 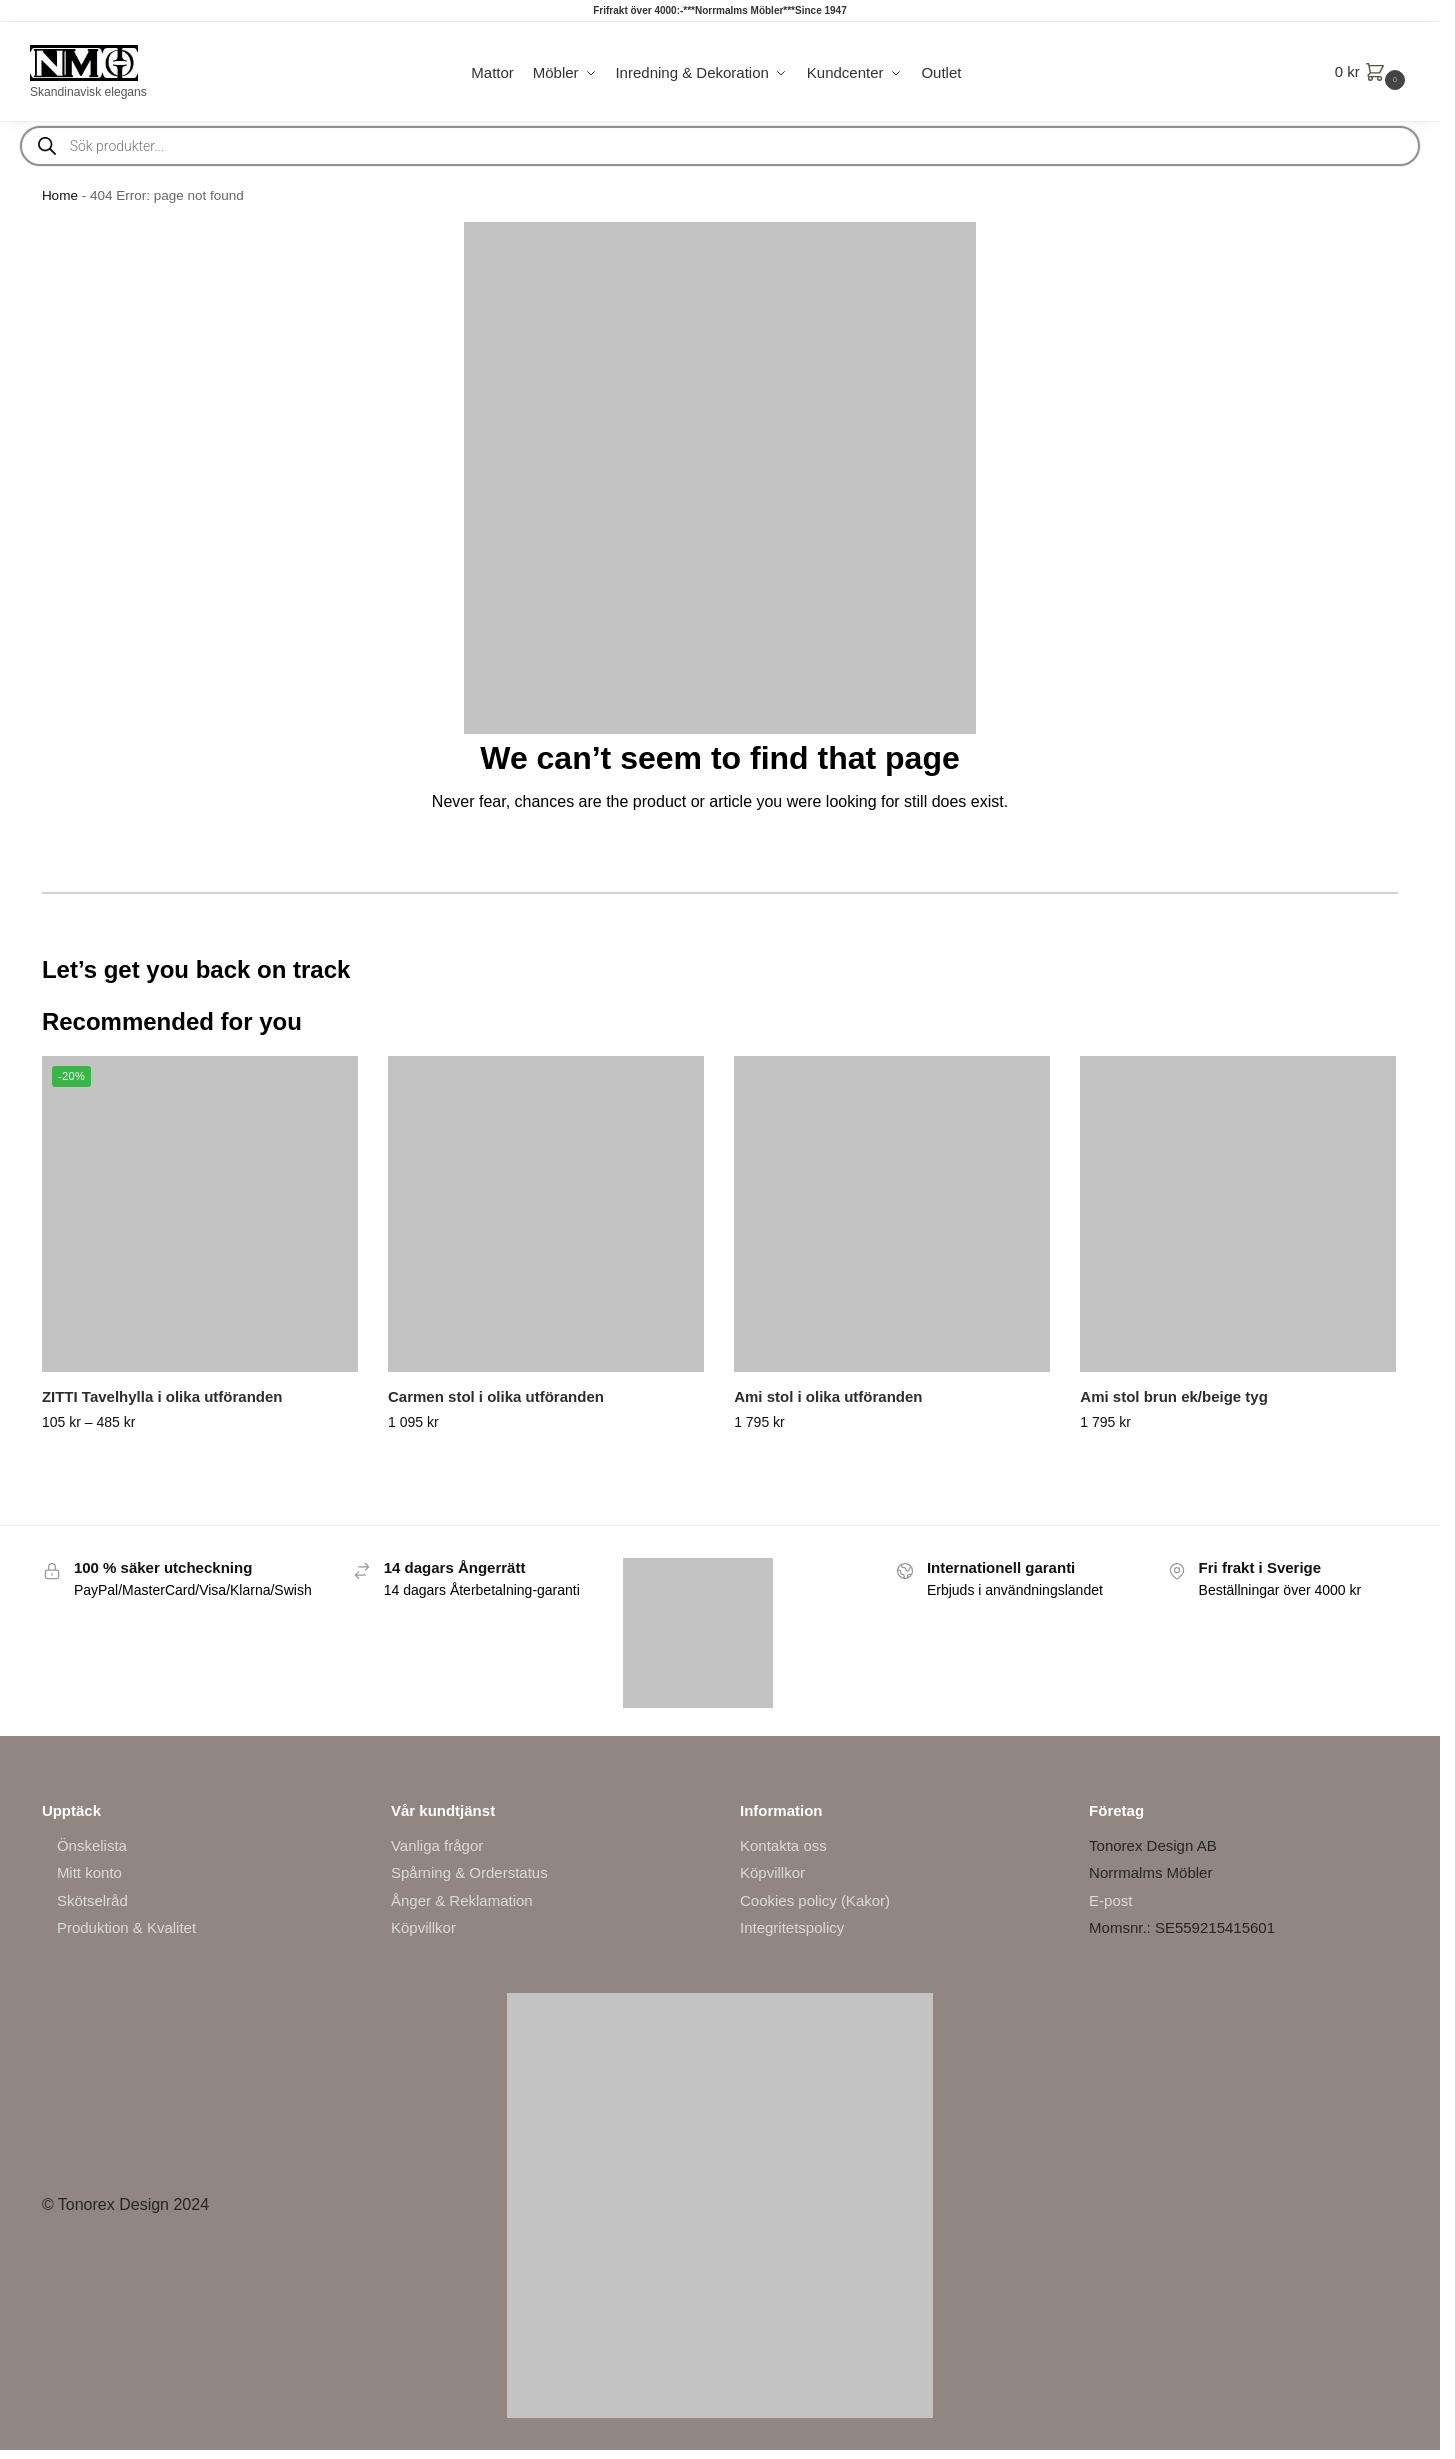 I want to click on Kontakta oss, so click(x=783, y=1845).